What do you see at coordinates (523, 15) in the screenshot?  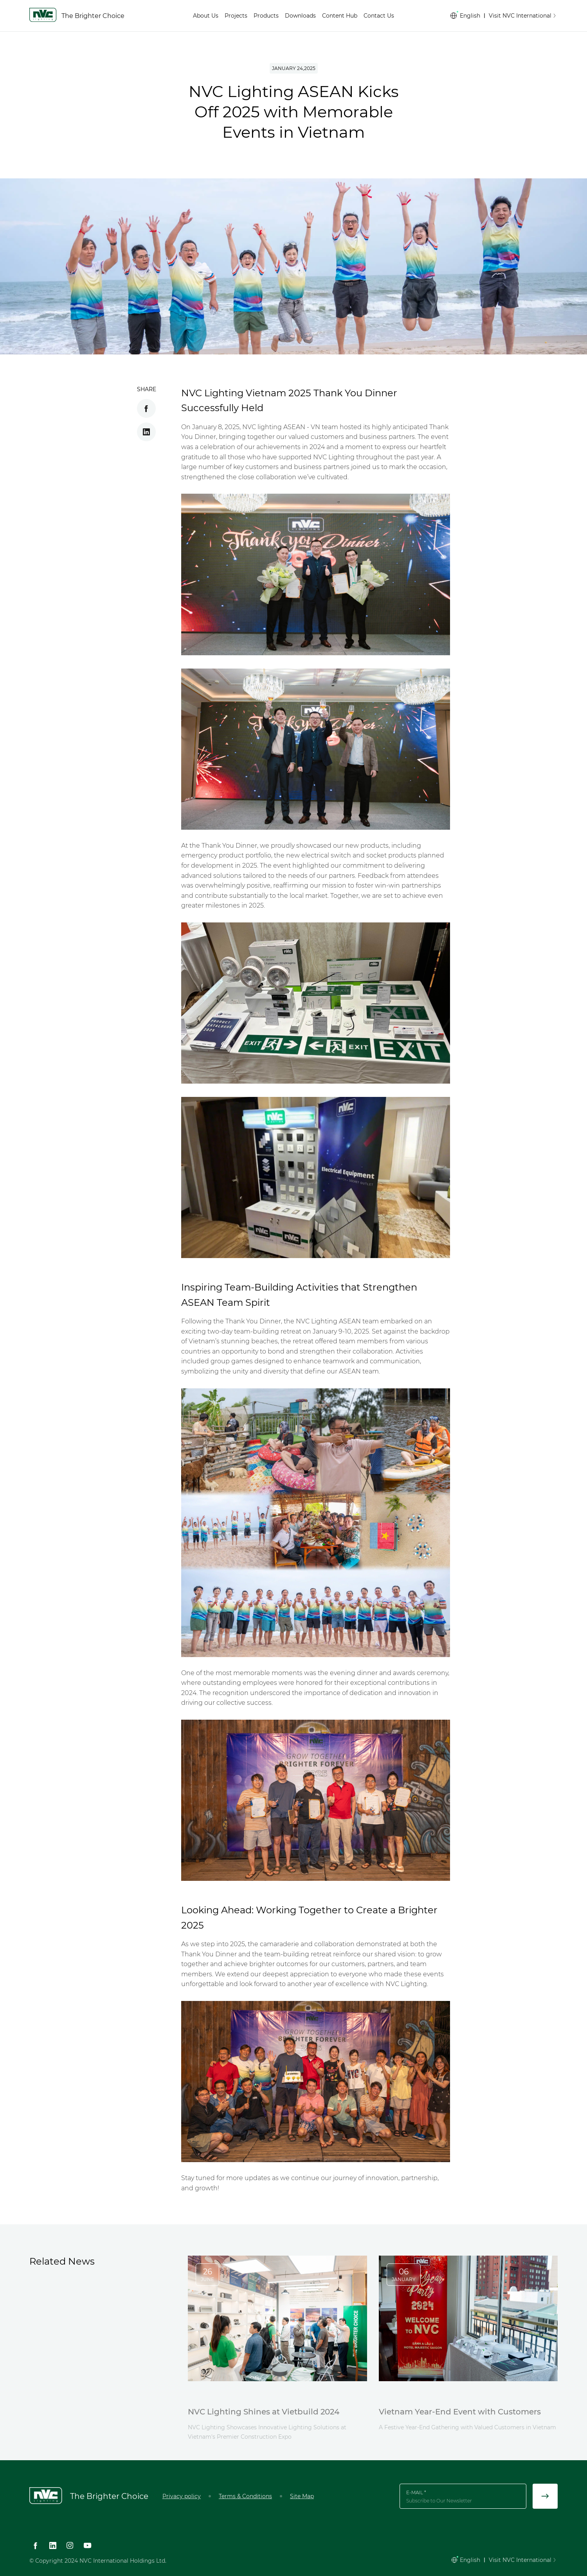 I see `Visit NVC International` at bounding box center [523, 15].